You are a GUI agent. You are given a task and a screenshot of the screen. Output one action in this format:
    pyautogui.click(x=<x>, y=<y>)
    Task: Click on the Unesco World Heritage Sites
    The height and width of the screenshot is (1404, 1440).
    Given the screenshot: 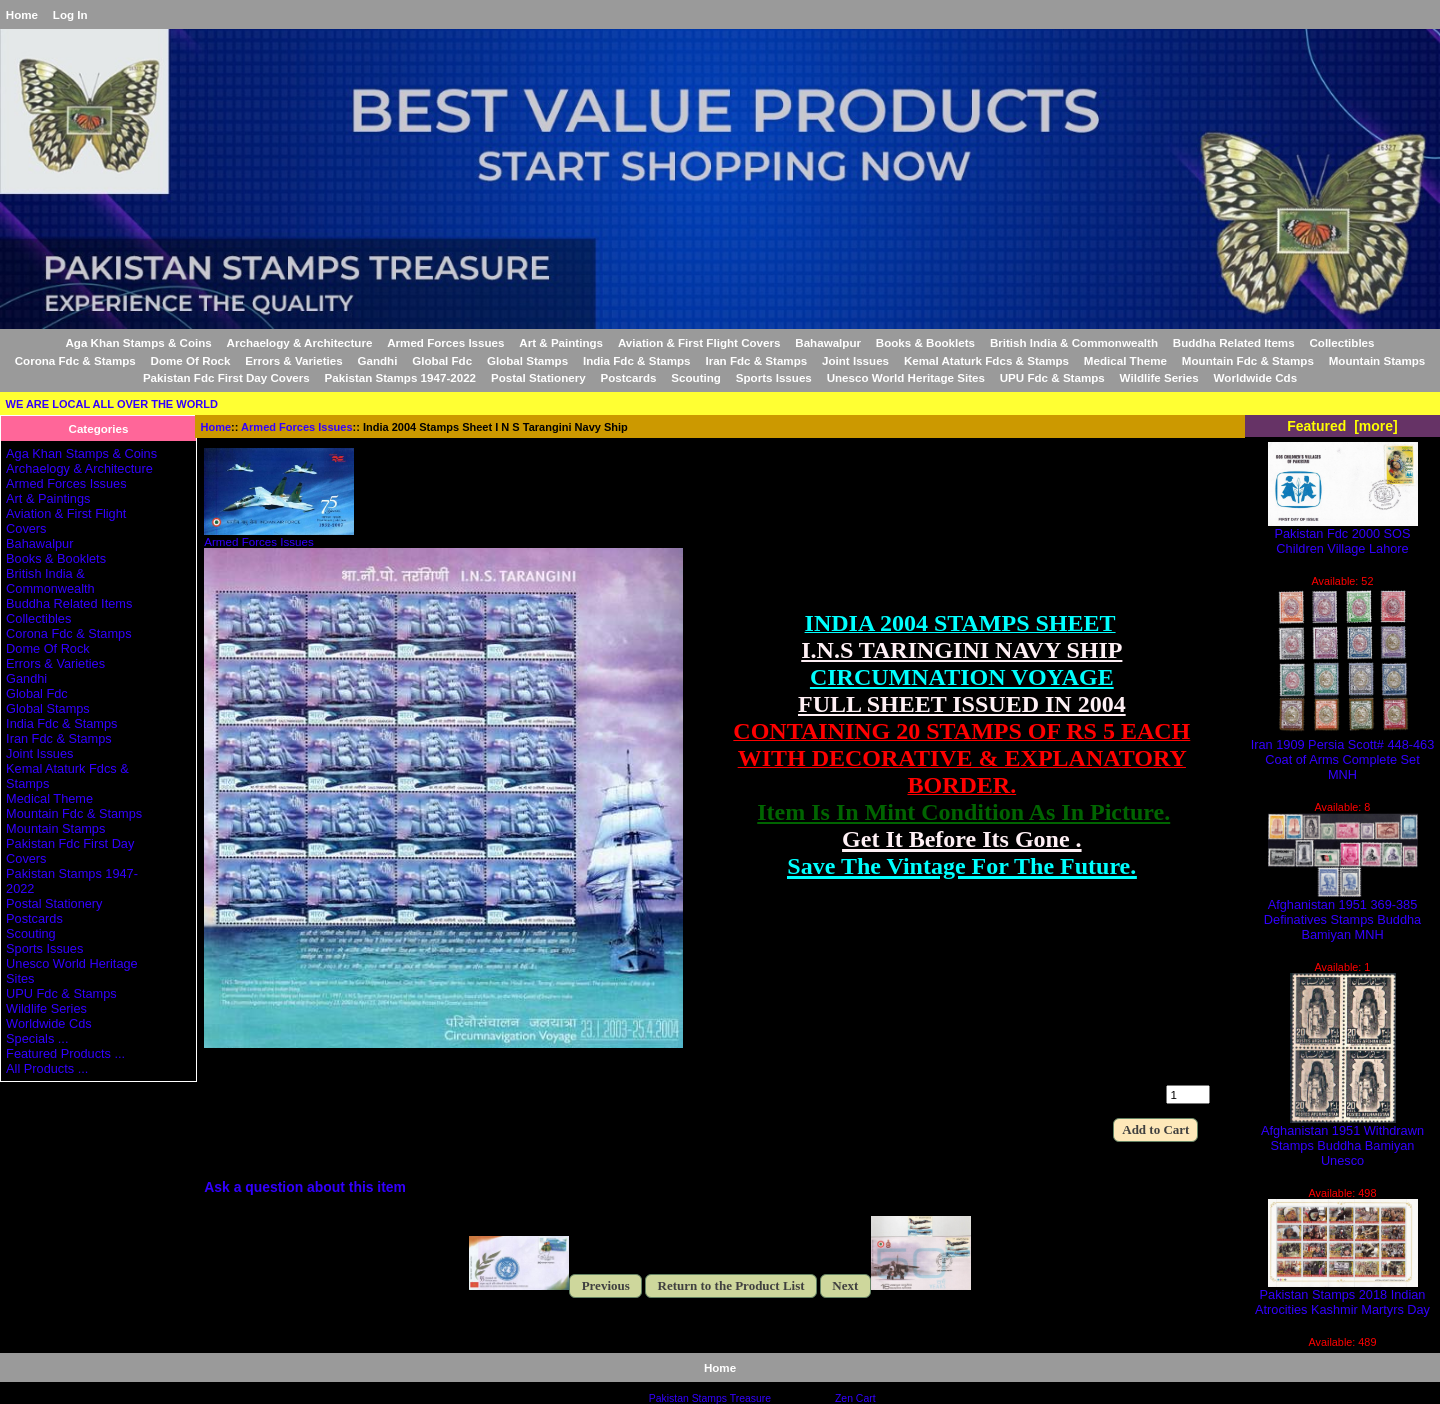 What is the action you would take?
    pyautogui.click(x=906, y=377)
    